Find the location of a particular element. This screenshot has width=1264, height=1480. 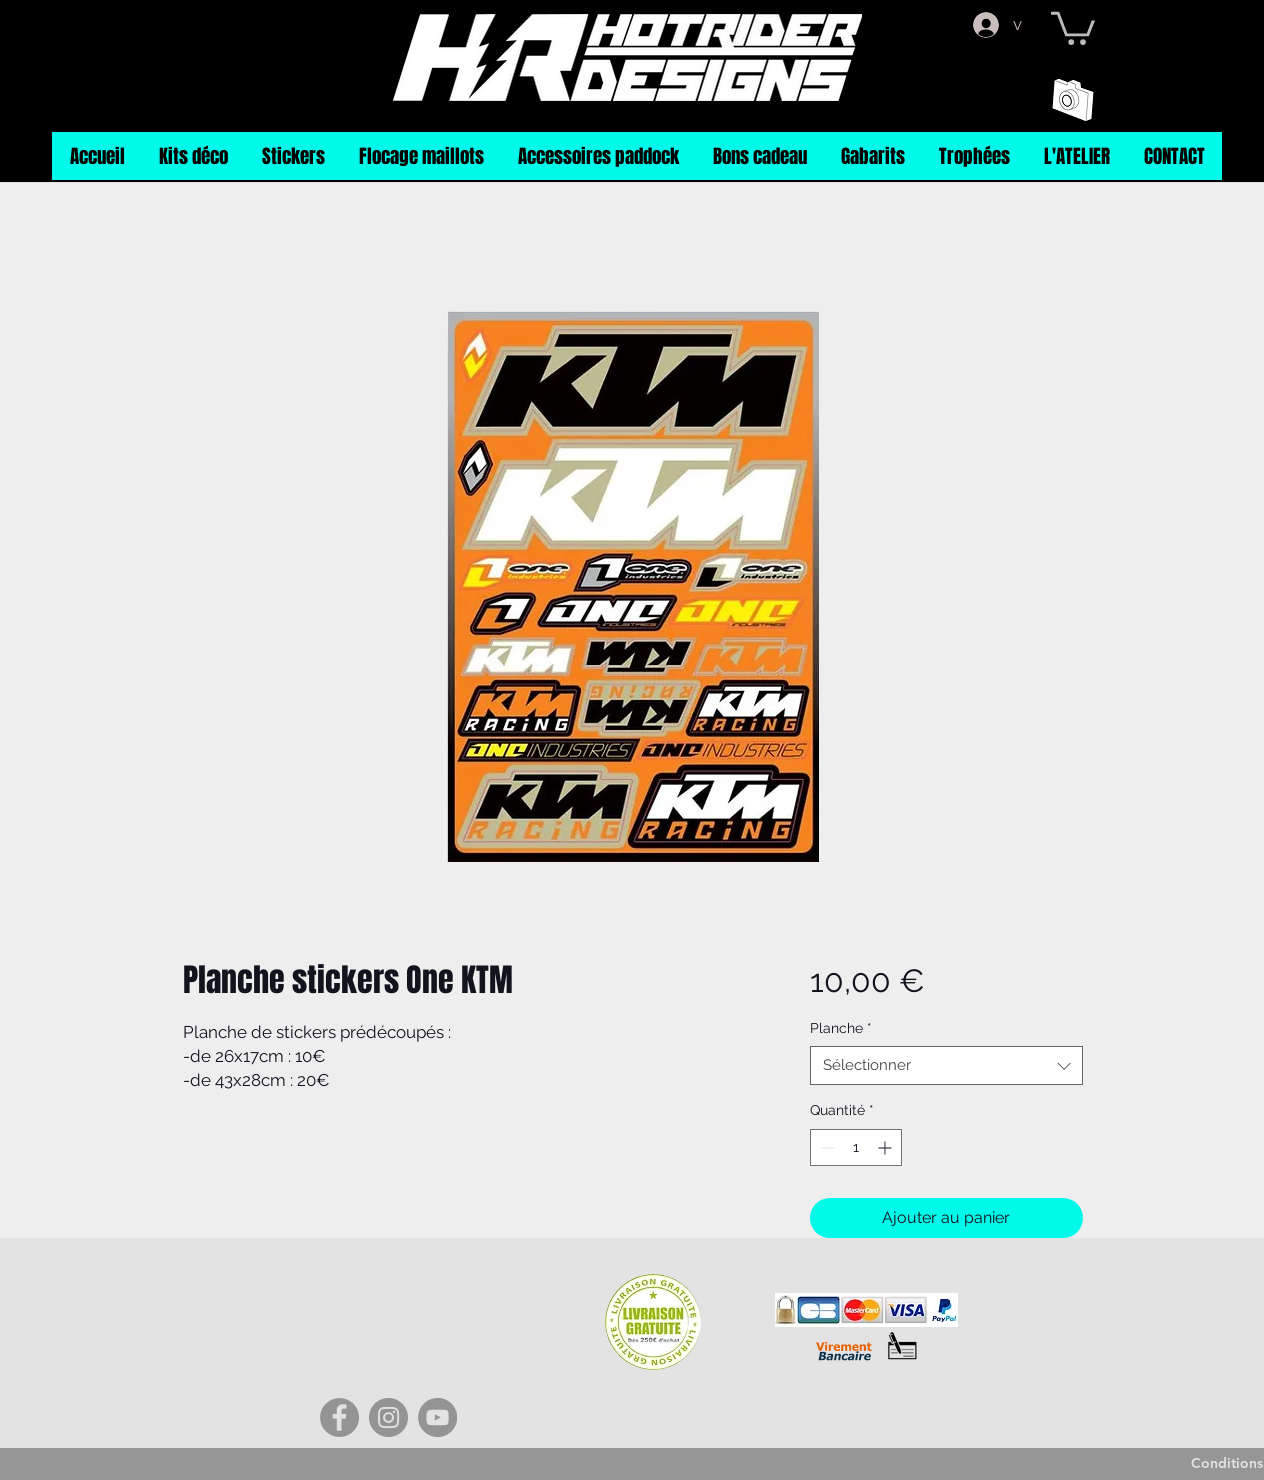

[spinbutton] is located at coordinates (856, 1147).